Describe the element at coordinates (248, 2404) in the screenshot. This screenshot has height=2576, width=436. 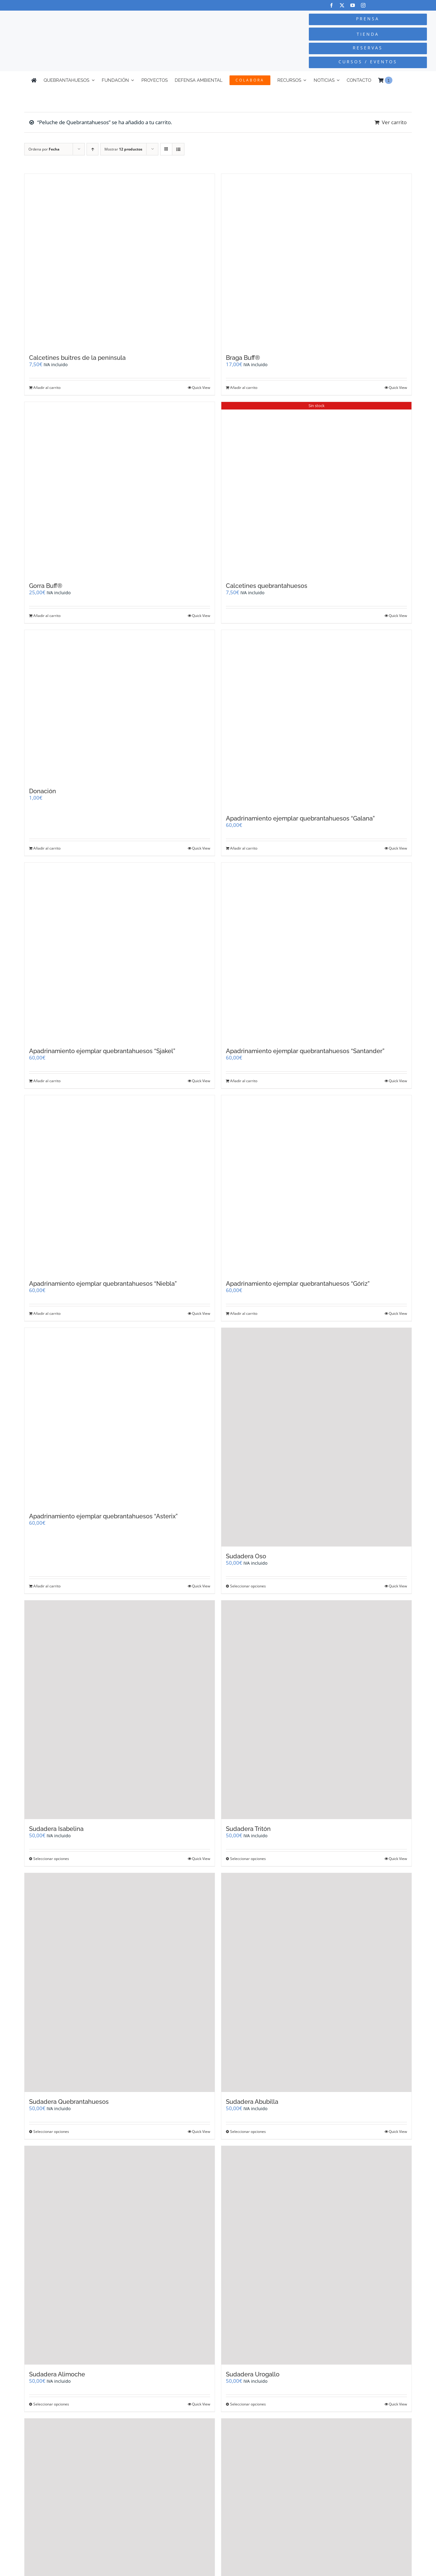
I see `Seleccionar opciones [Elige las opciones para “Sudadera Urogallo”]` at that location.